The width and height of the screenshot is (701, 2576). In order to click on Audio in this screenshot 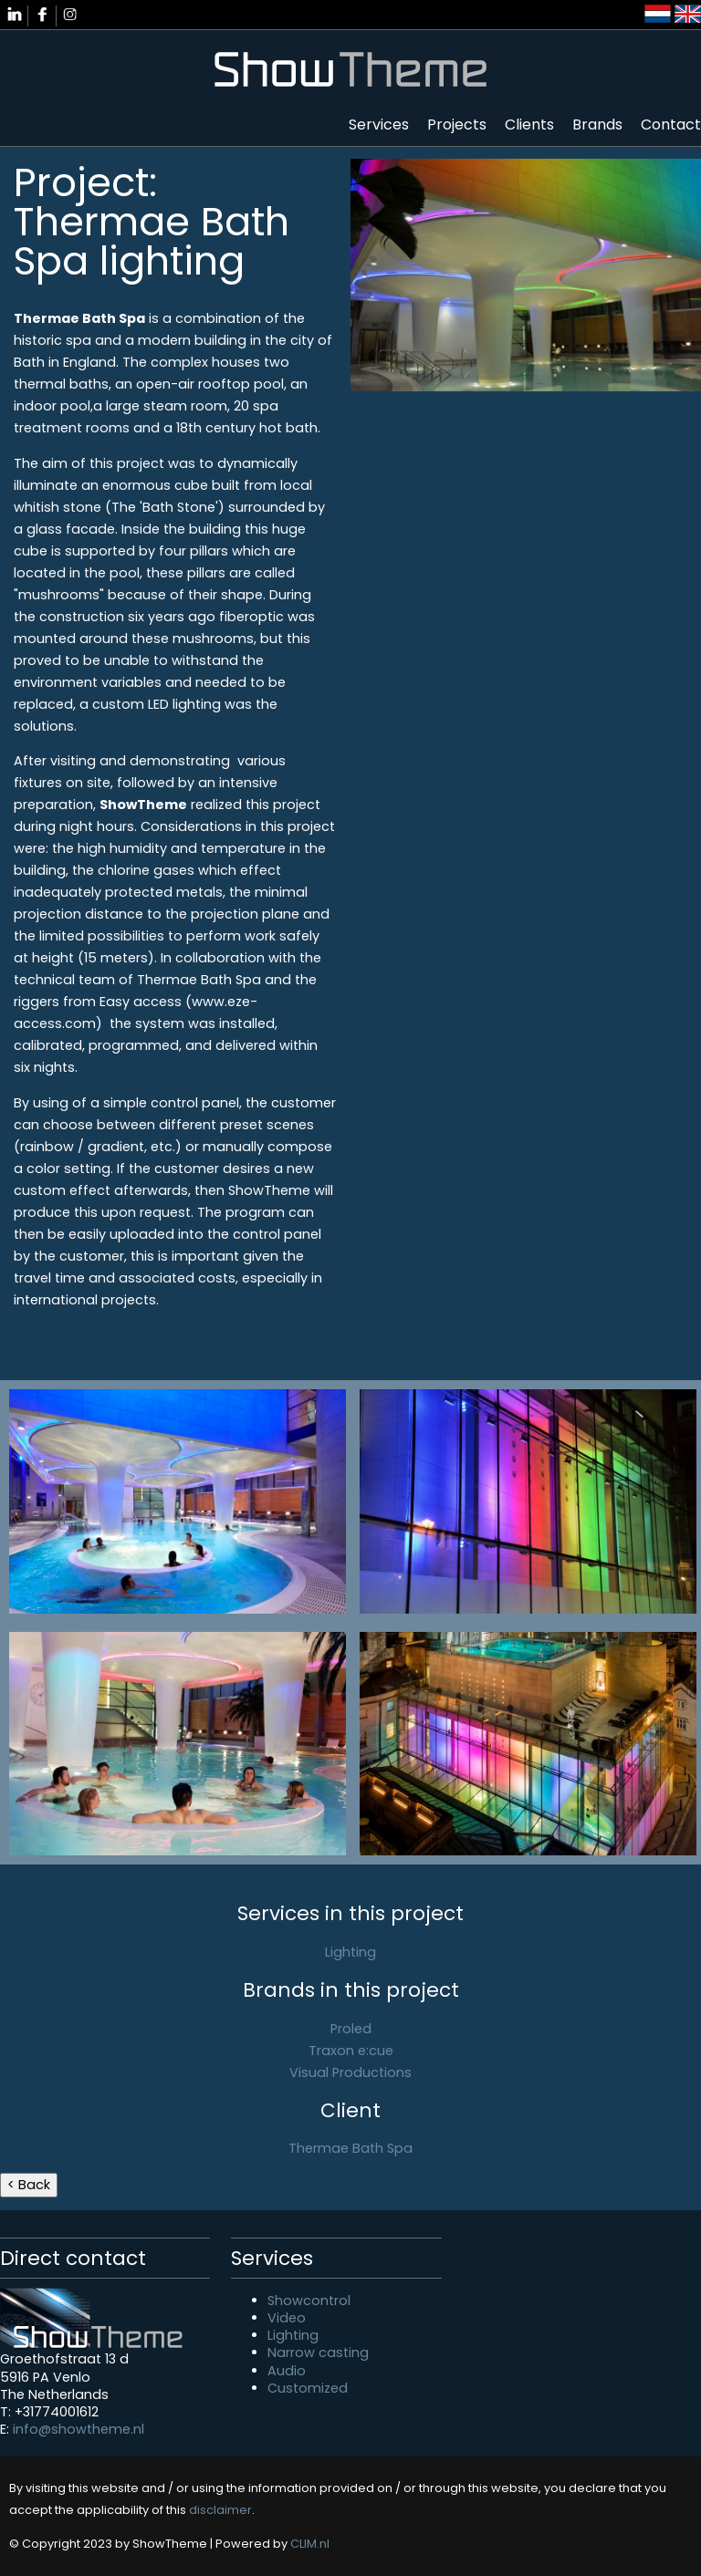, I will do `click(286, 2371)`.